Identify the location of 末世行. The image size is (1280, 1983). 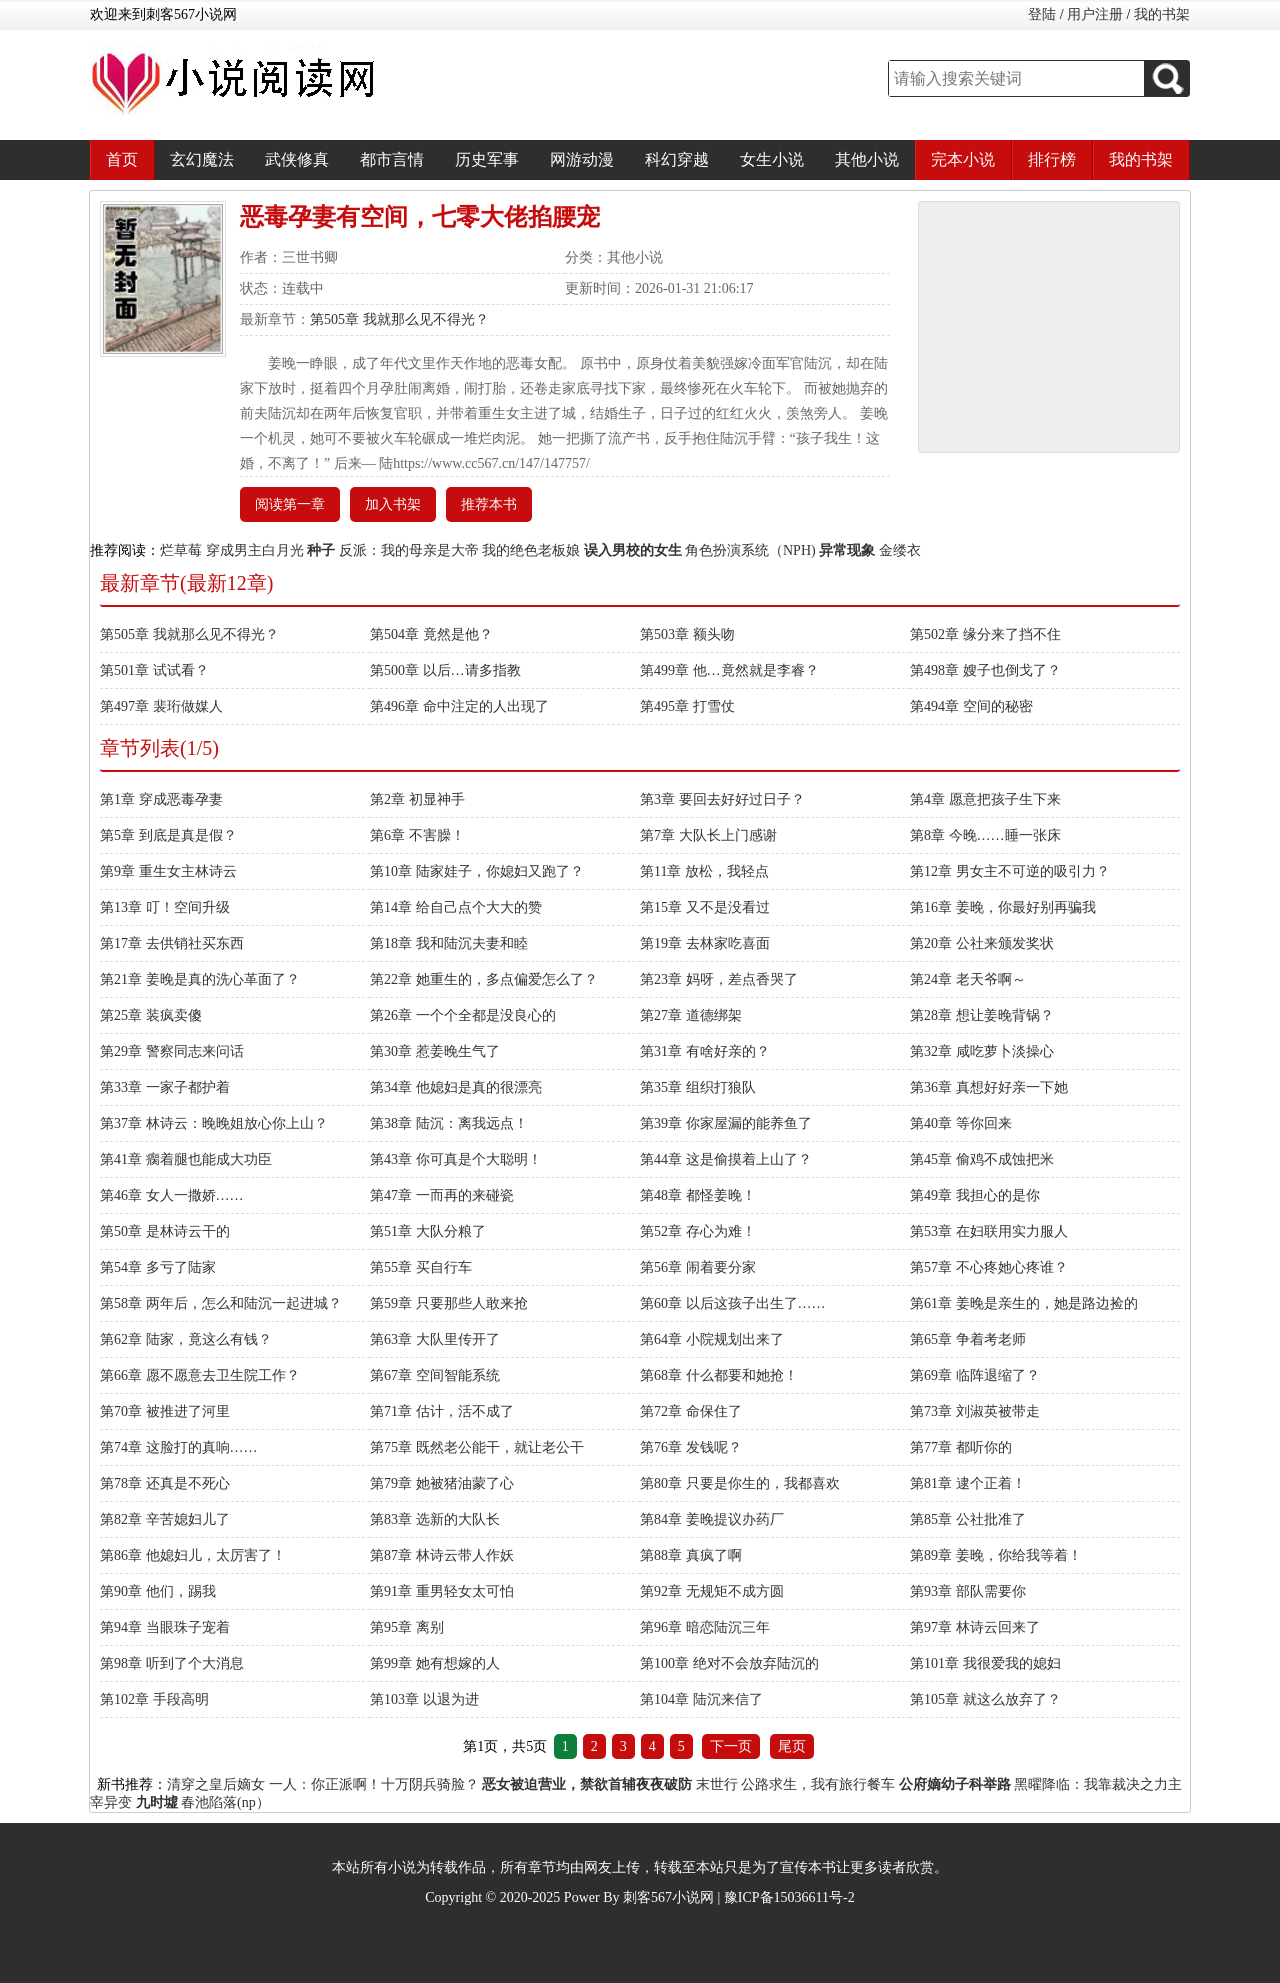
(717, 1784).